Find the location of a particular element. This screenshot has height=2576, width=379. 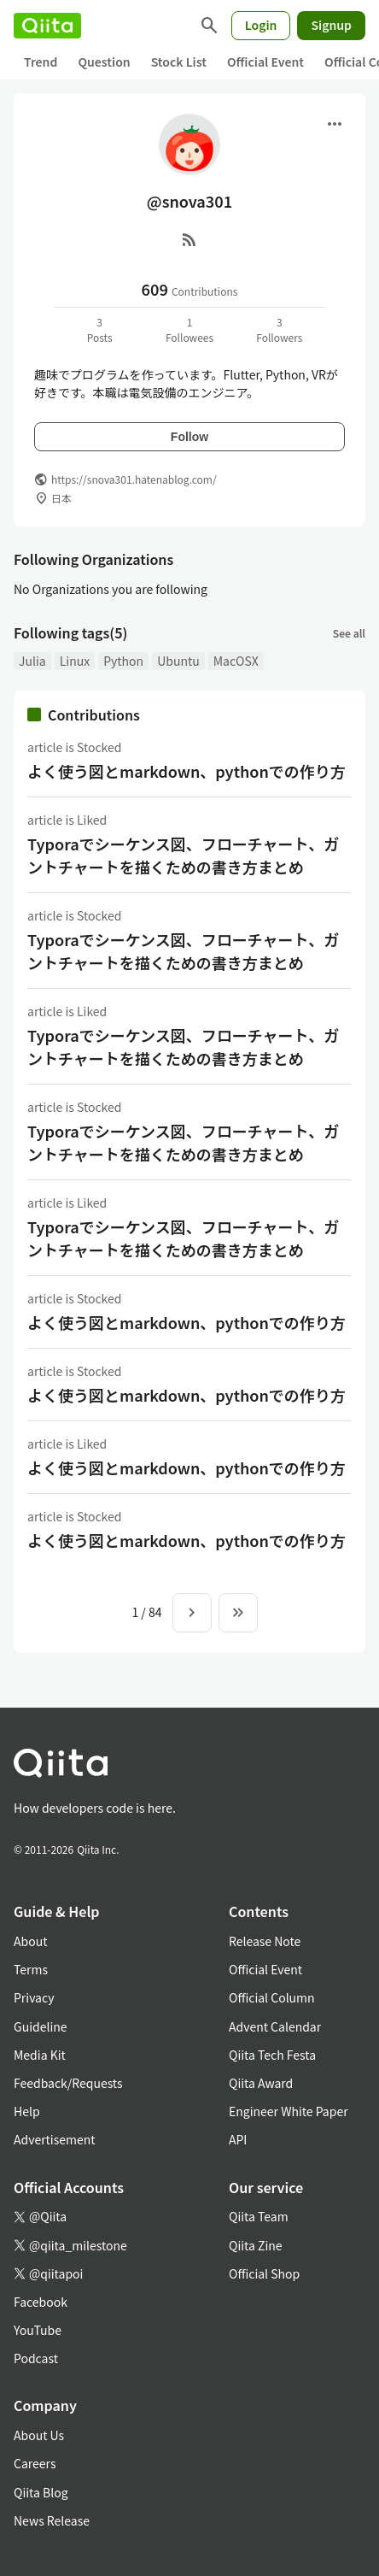

Trend is located at coordinates (40, 61).